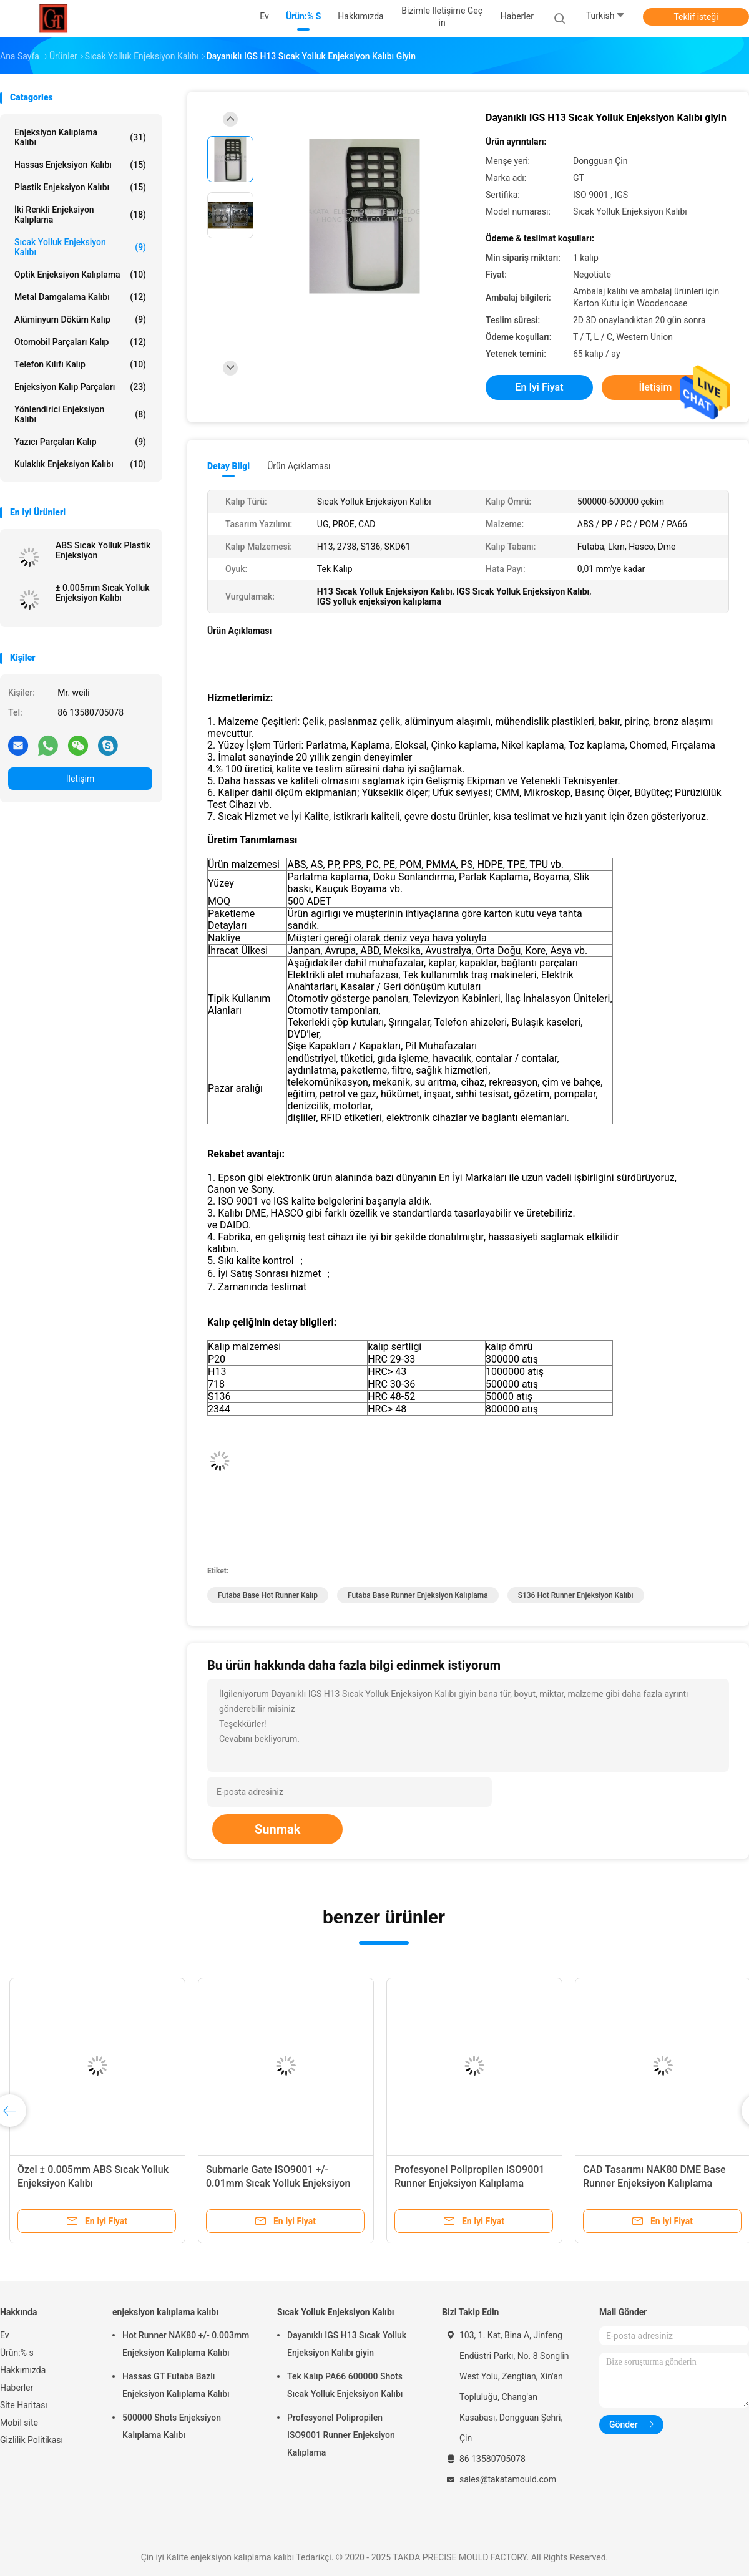 This screenshot has height=2576, width=749. What do you see at coordinates (80, 319) in the screenshot?
I see `Alüminyum Döküm Kalıp` at bounding box center [80, 319].